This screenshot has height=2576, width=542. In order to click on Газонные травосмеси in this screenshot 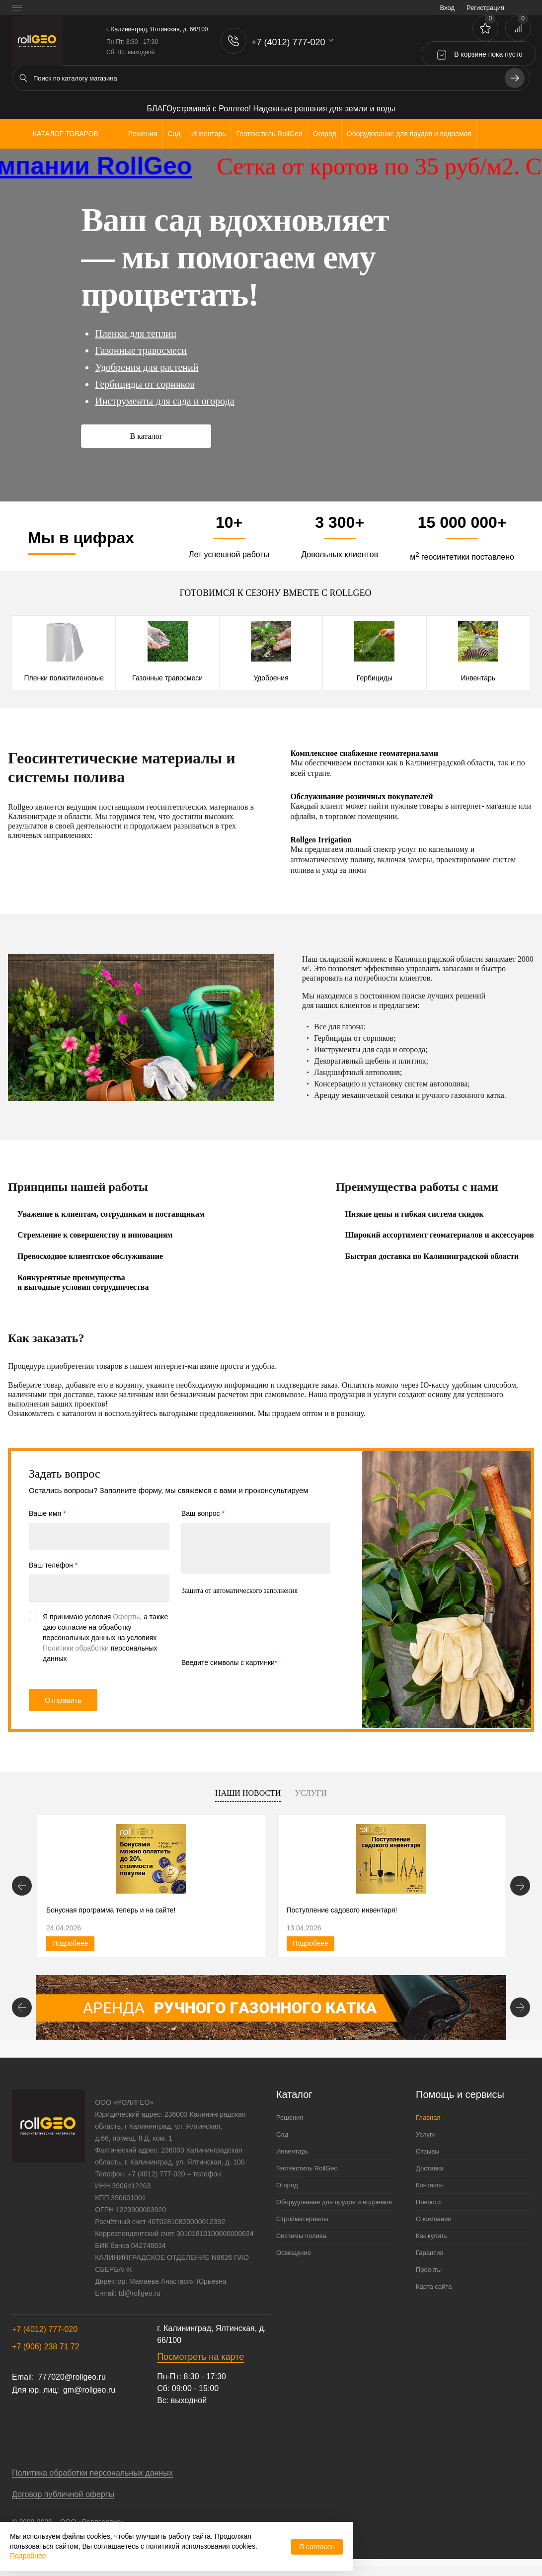, I will do `click(141, 350)`.